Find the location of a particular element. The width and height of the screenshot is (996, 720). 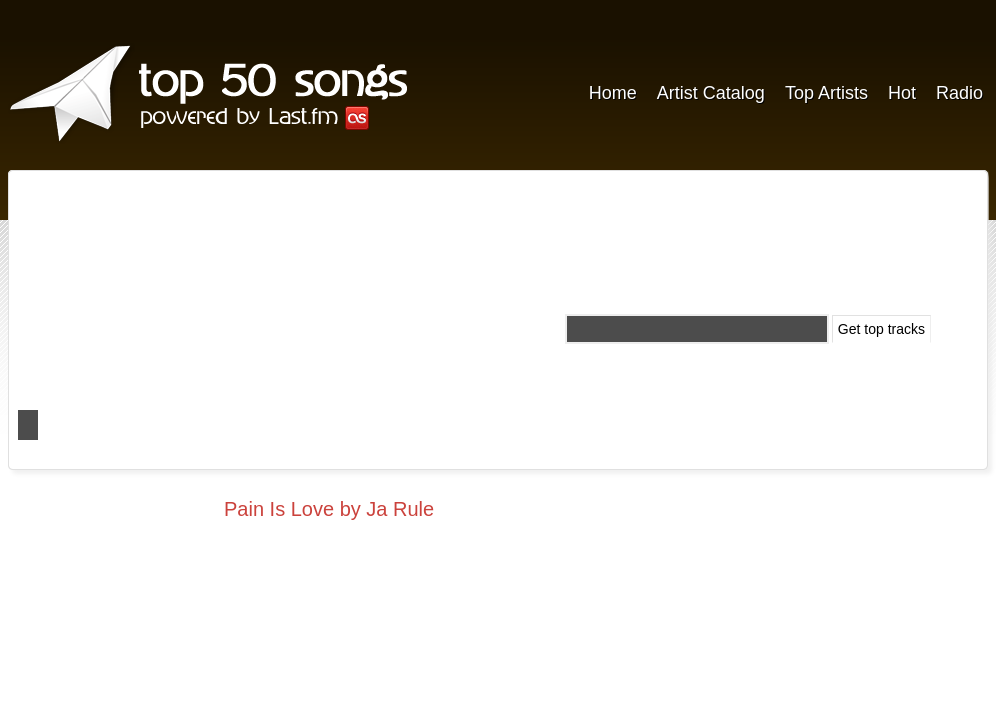

Home is located at coordinates (613, 93).